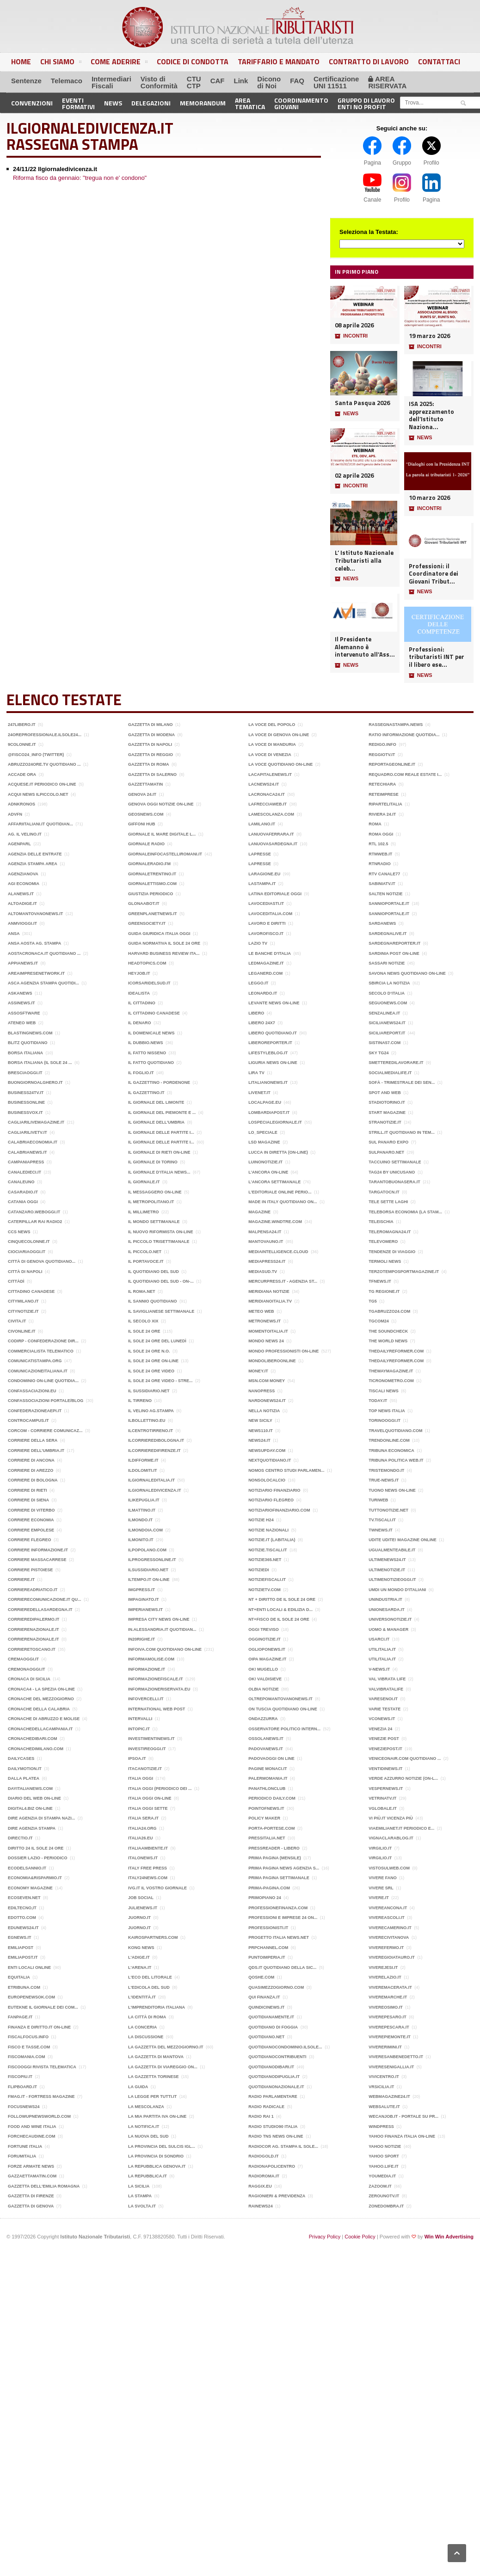 The width and height of the screenshot is (480, 2576). What do you see at coordinates (150, 1977) in the screenshot?
I see `L'eco del Litorale` at bounding box center [150, 1977].